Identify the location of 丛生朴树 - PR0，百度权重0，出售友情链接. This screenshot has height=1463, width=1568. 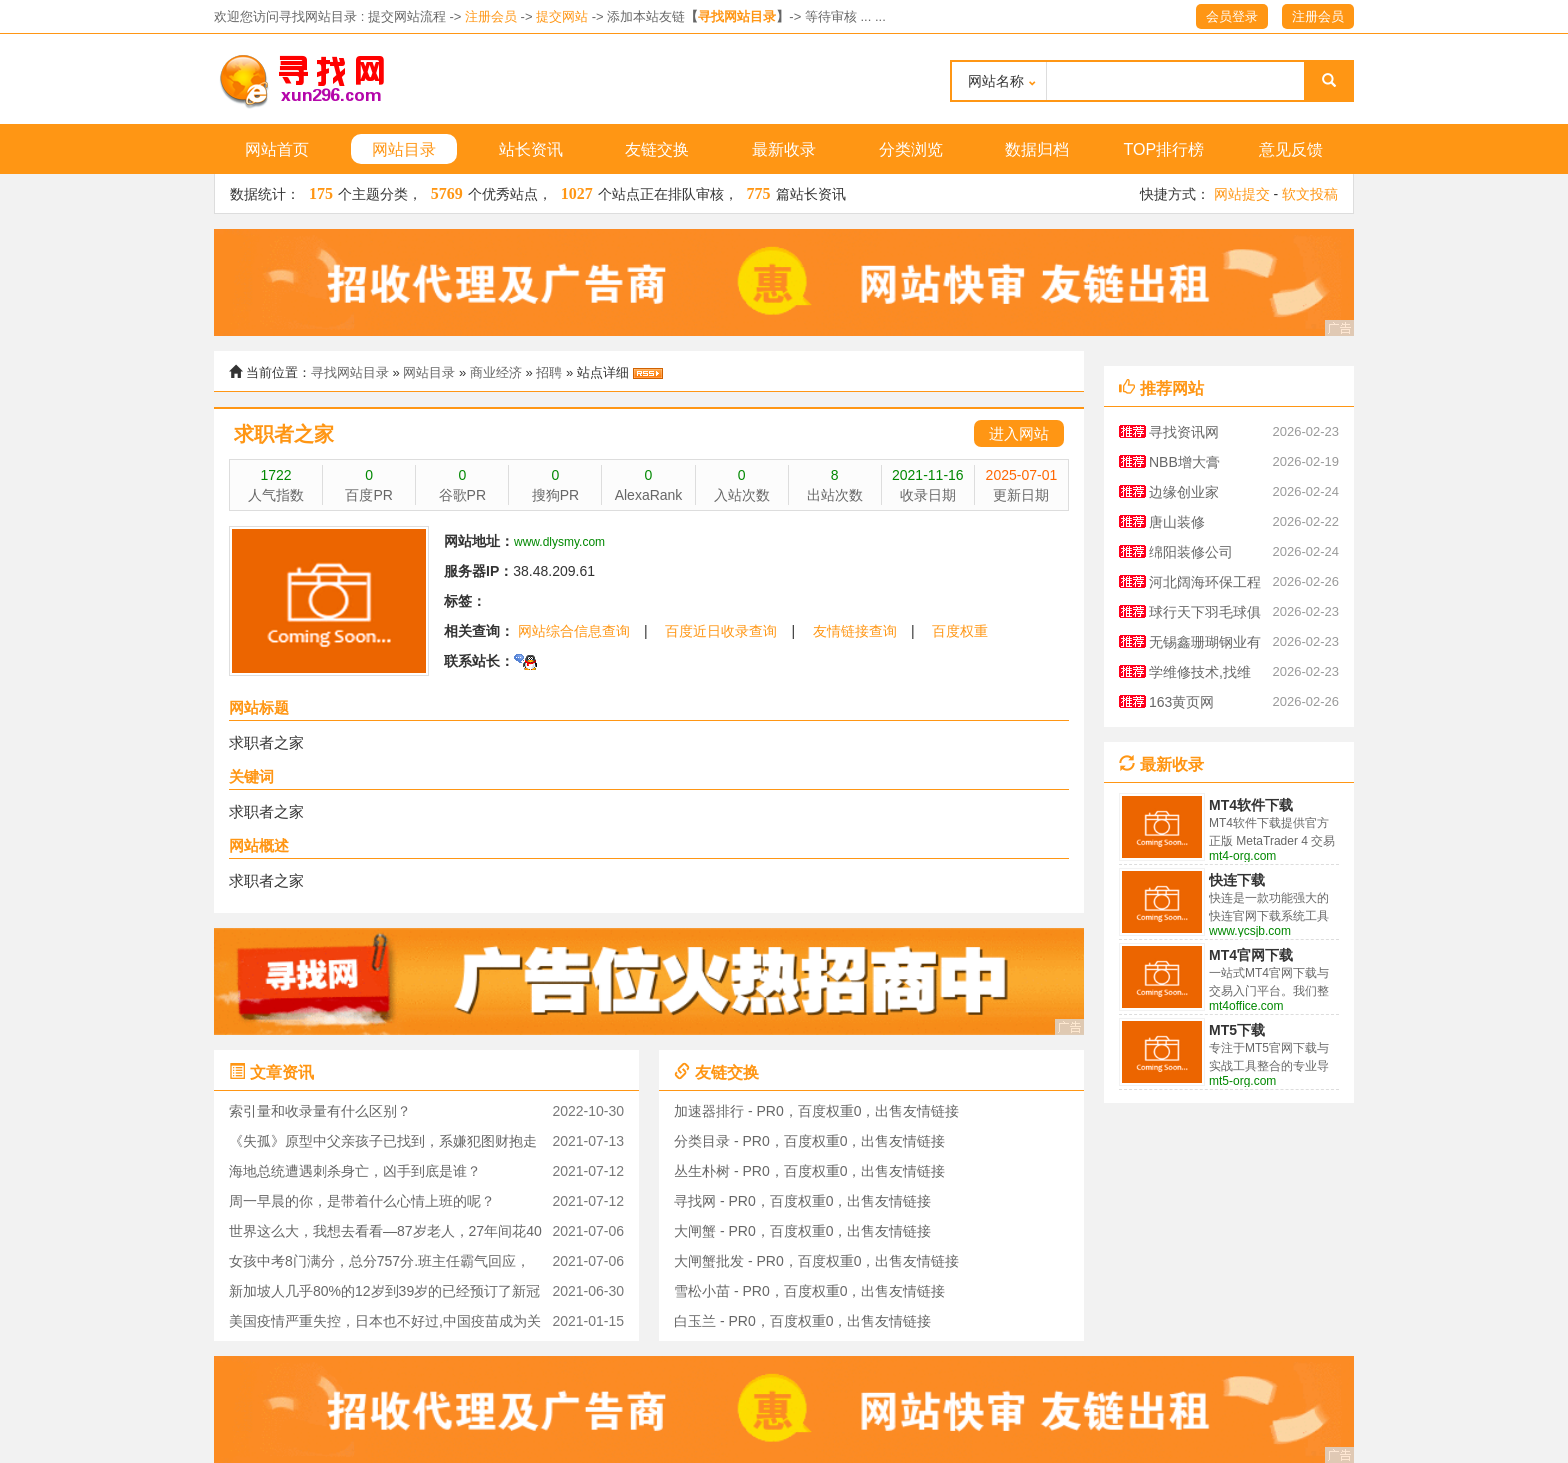
(809, 1171).